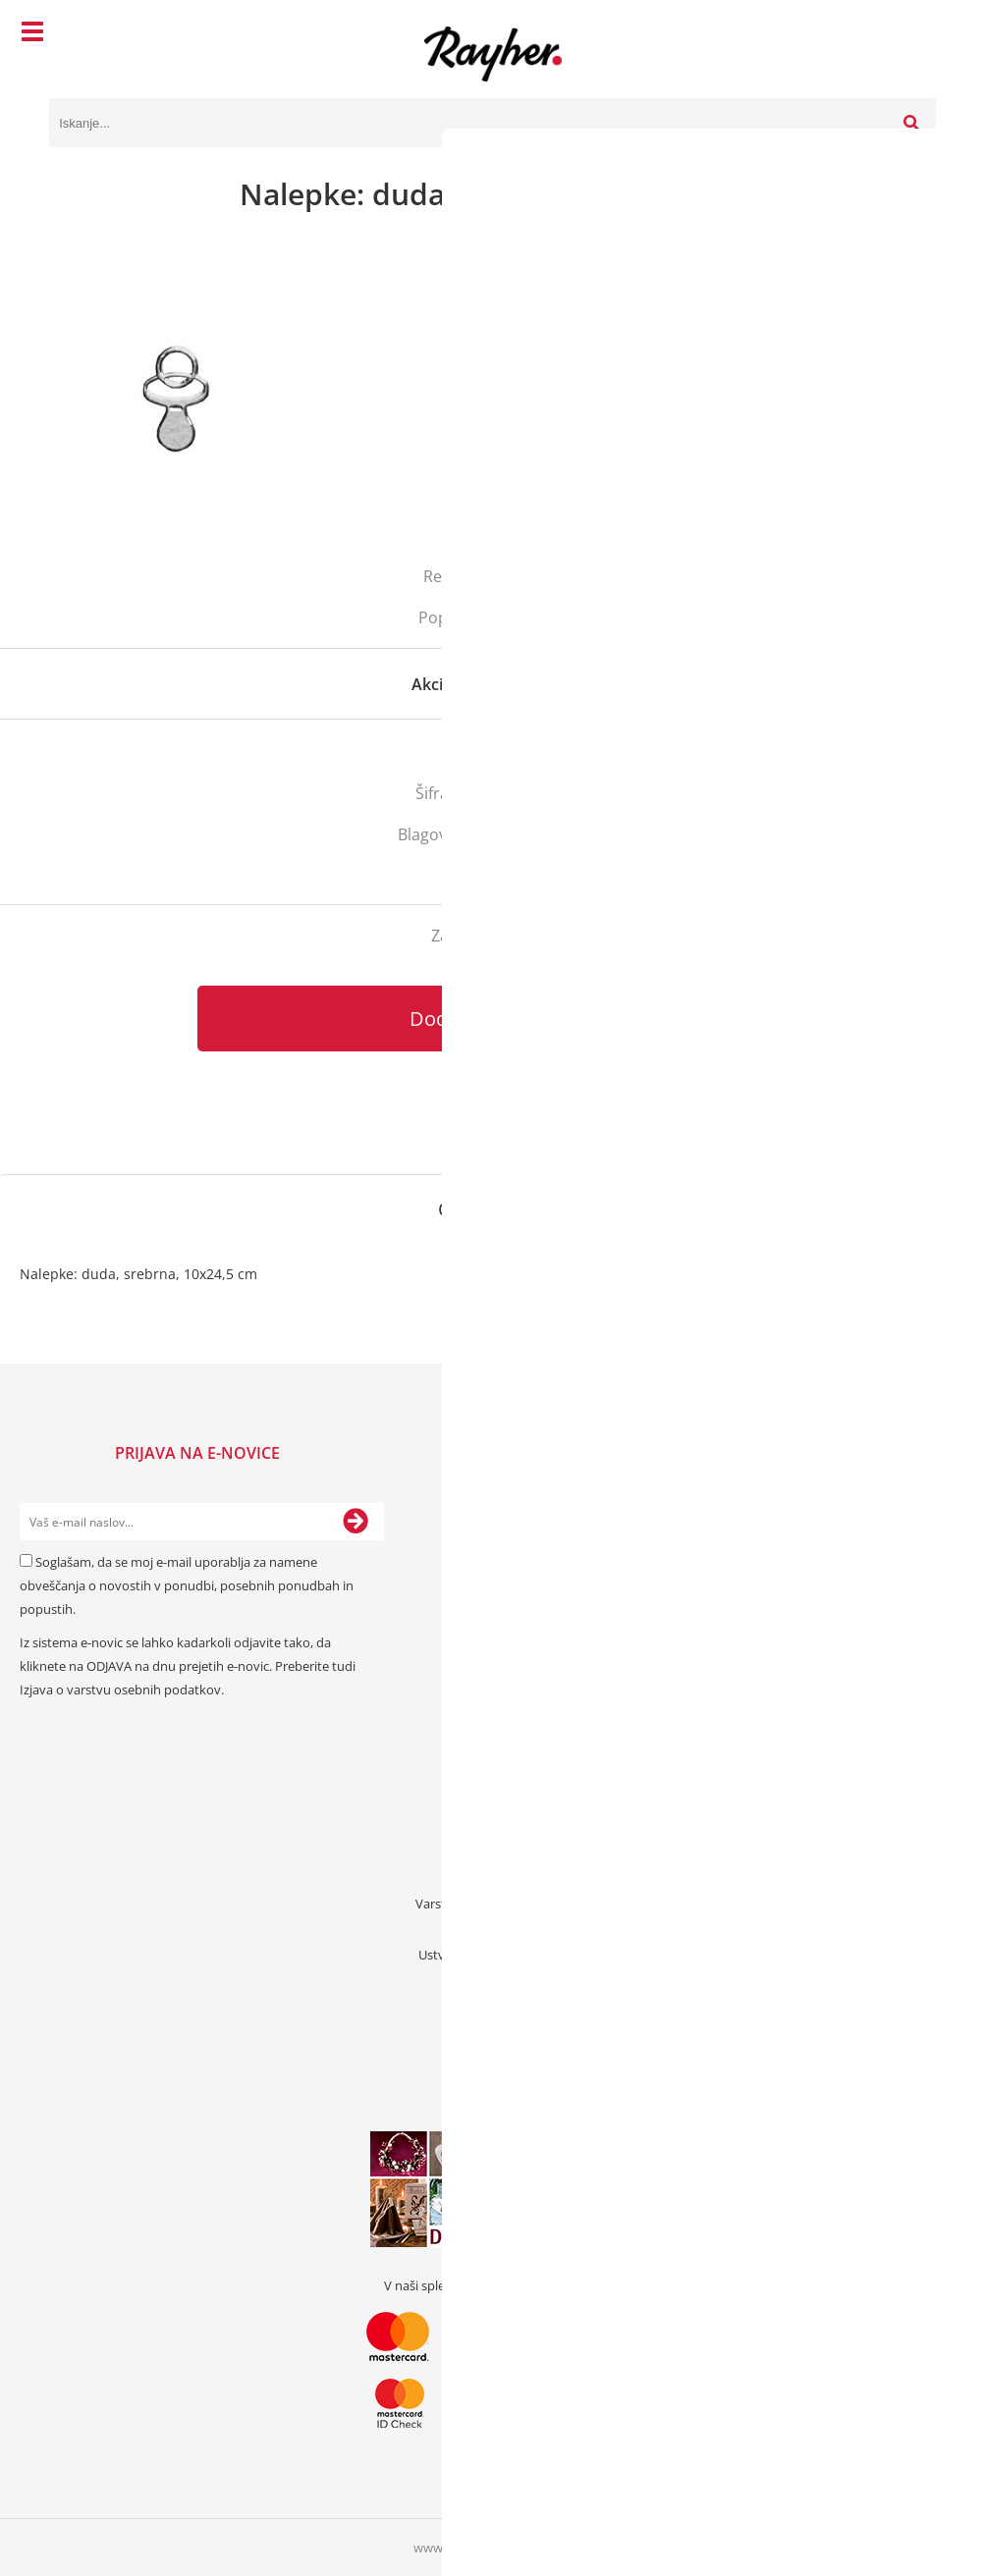 The image size is (985, 2576). I want to click on Rayher, so click(562, 834).